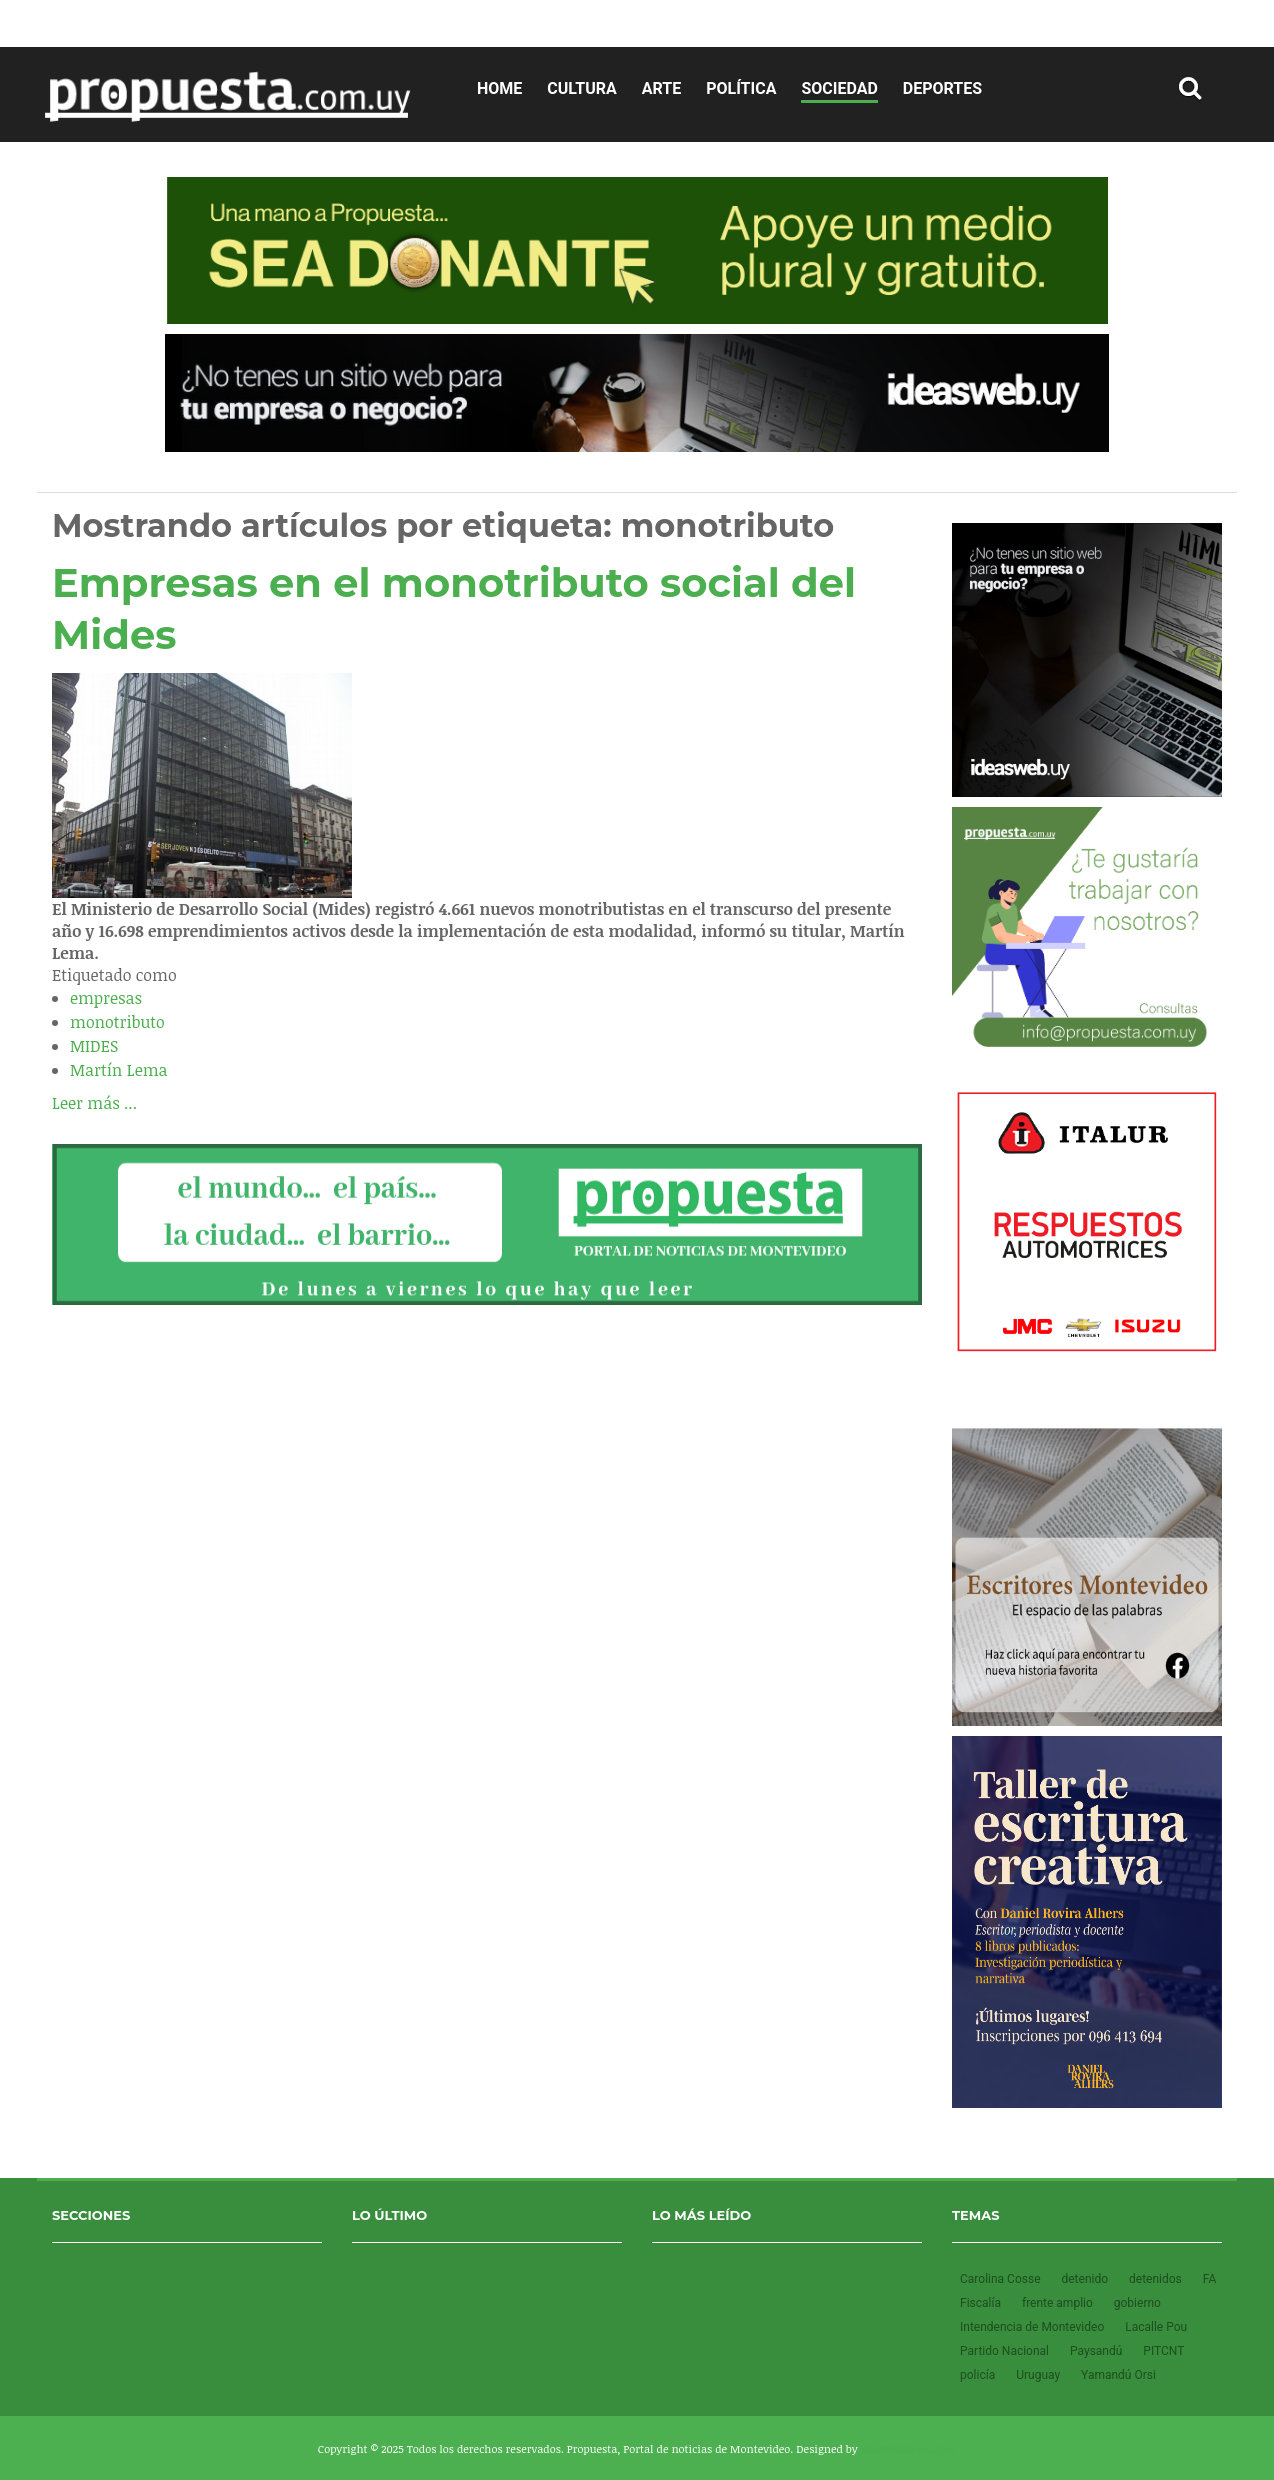 The image size is (1274, 2480). I want to click on PITCNT, so click(1163, 2351).